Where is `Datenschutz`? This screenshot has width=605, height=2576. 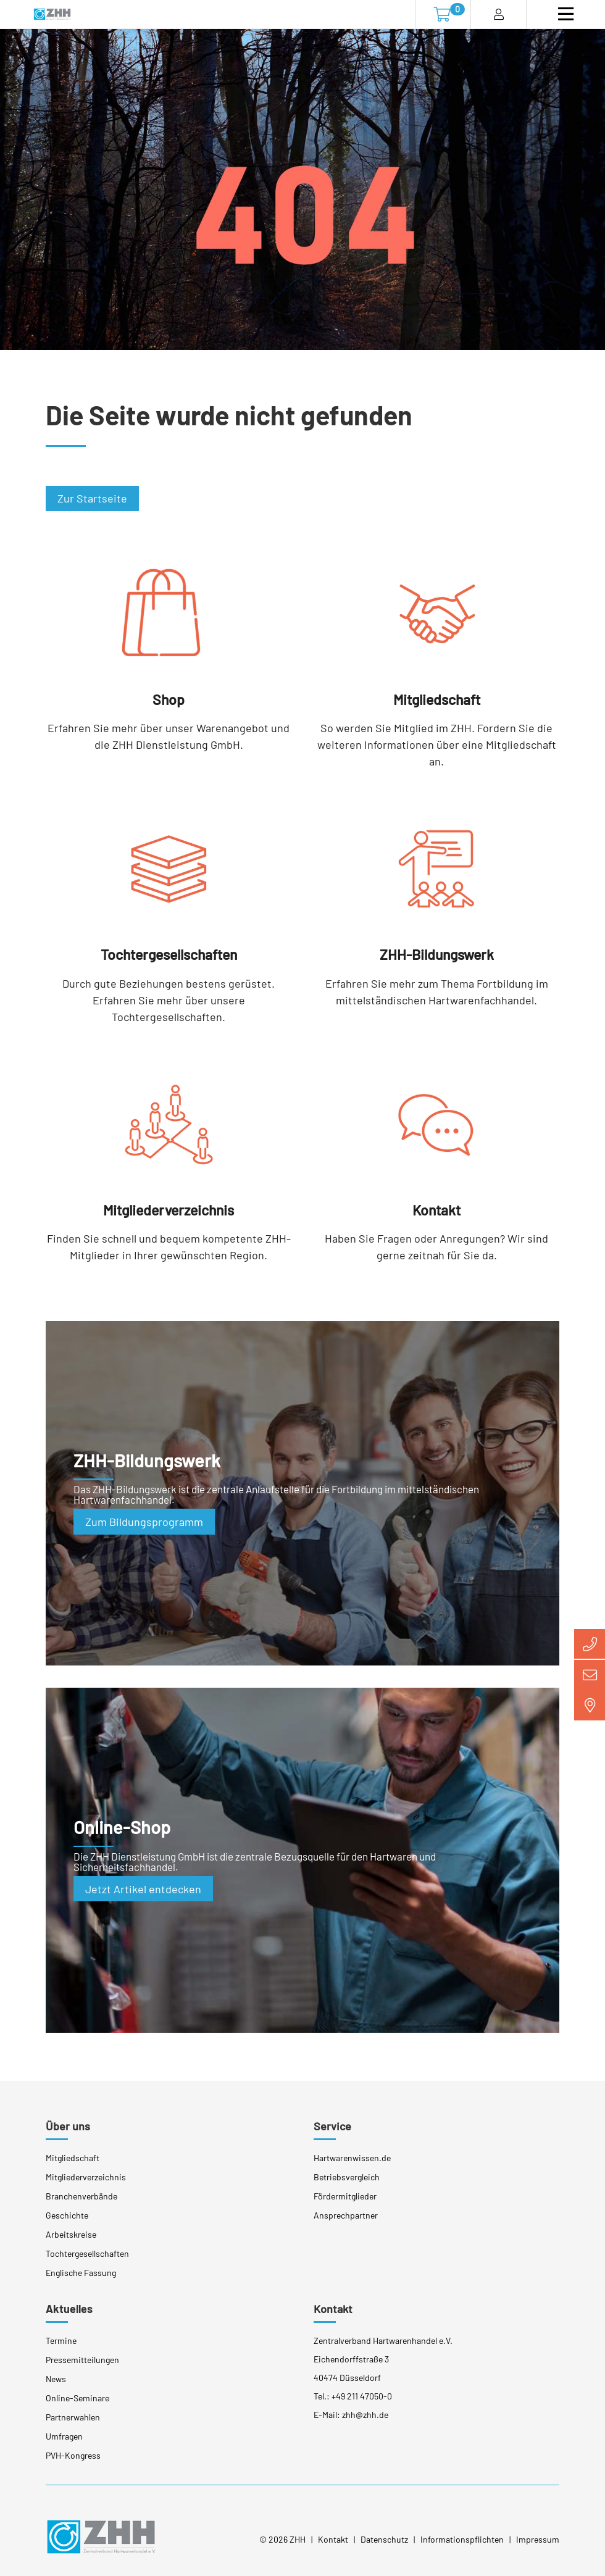
Datenschutz is located at coordinates (384, 2538).